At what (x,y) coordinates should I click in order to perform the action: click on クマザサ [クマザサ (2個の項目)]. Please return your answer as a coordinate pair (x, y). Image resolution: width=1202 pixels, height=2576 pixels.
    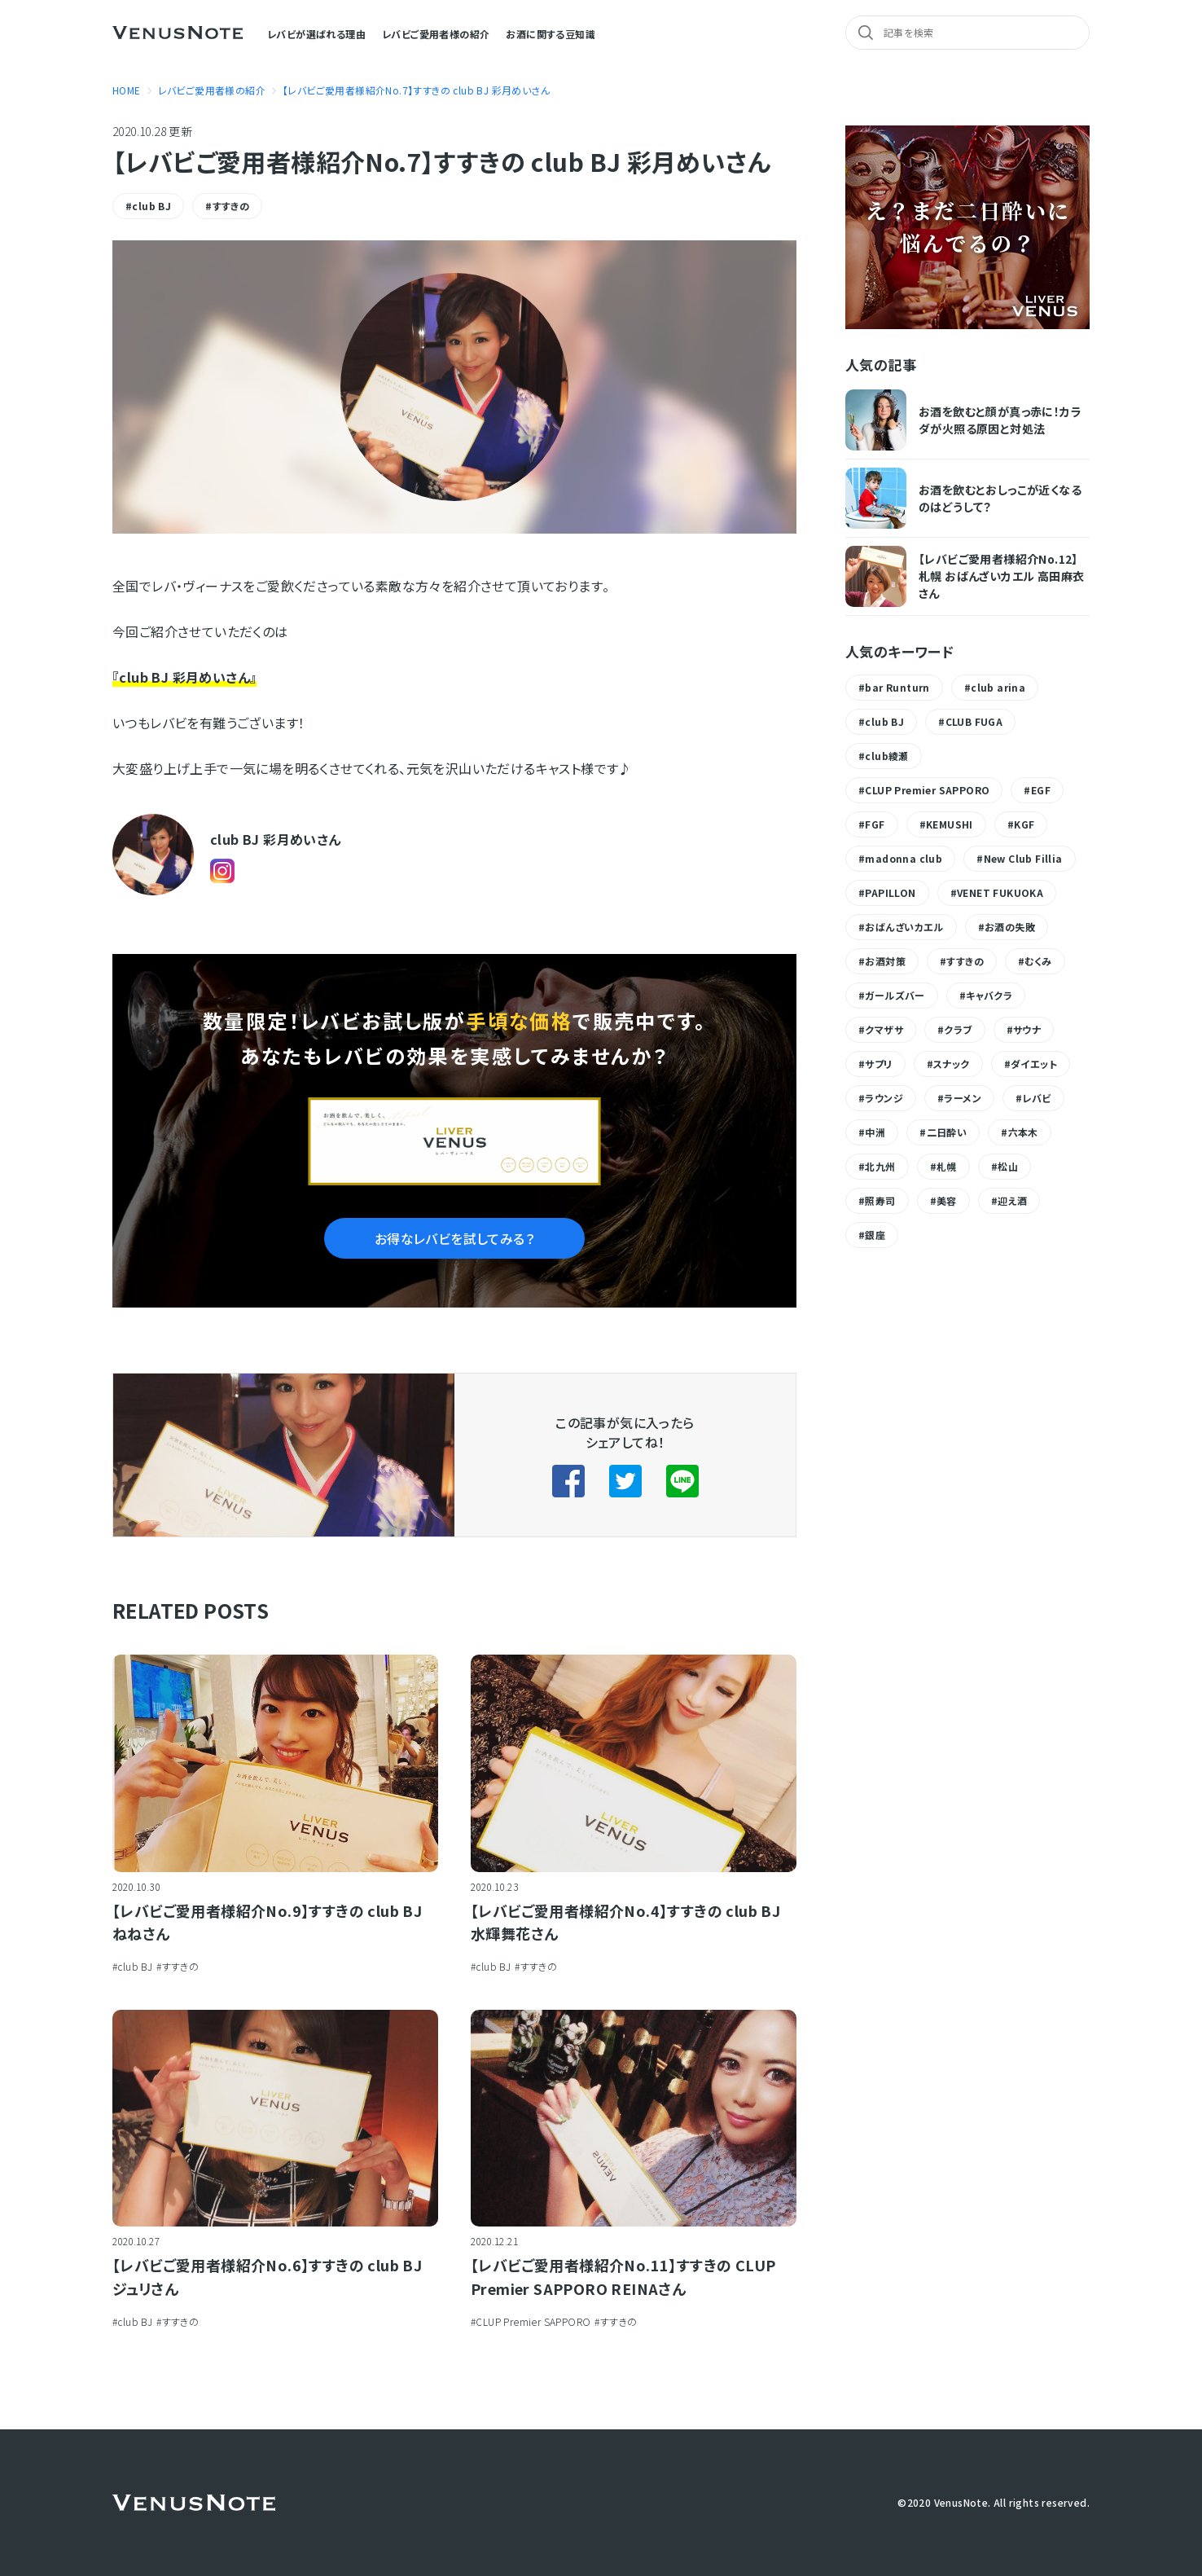
    Looking at the image, I should click on (884, 1029).